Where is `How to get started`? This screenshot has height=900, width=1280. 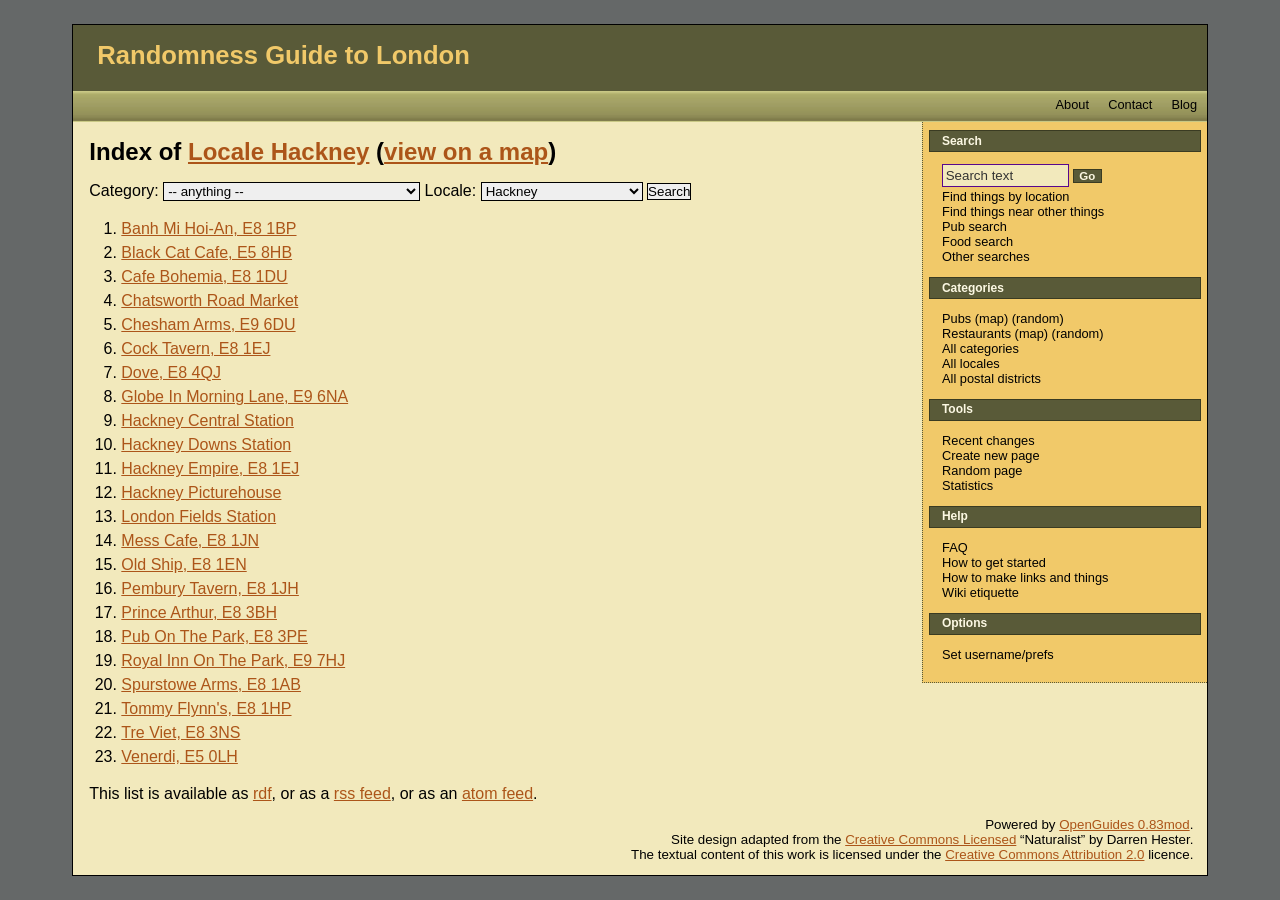
How to get started is located at coordinates (994, 562).